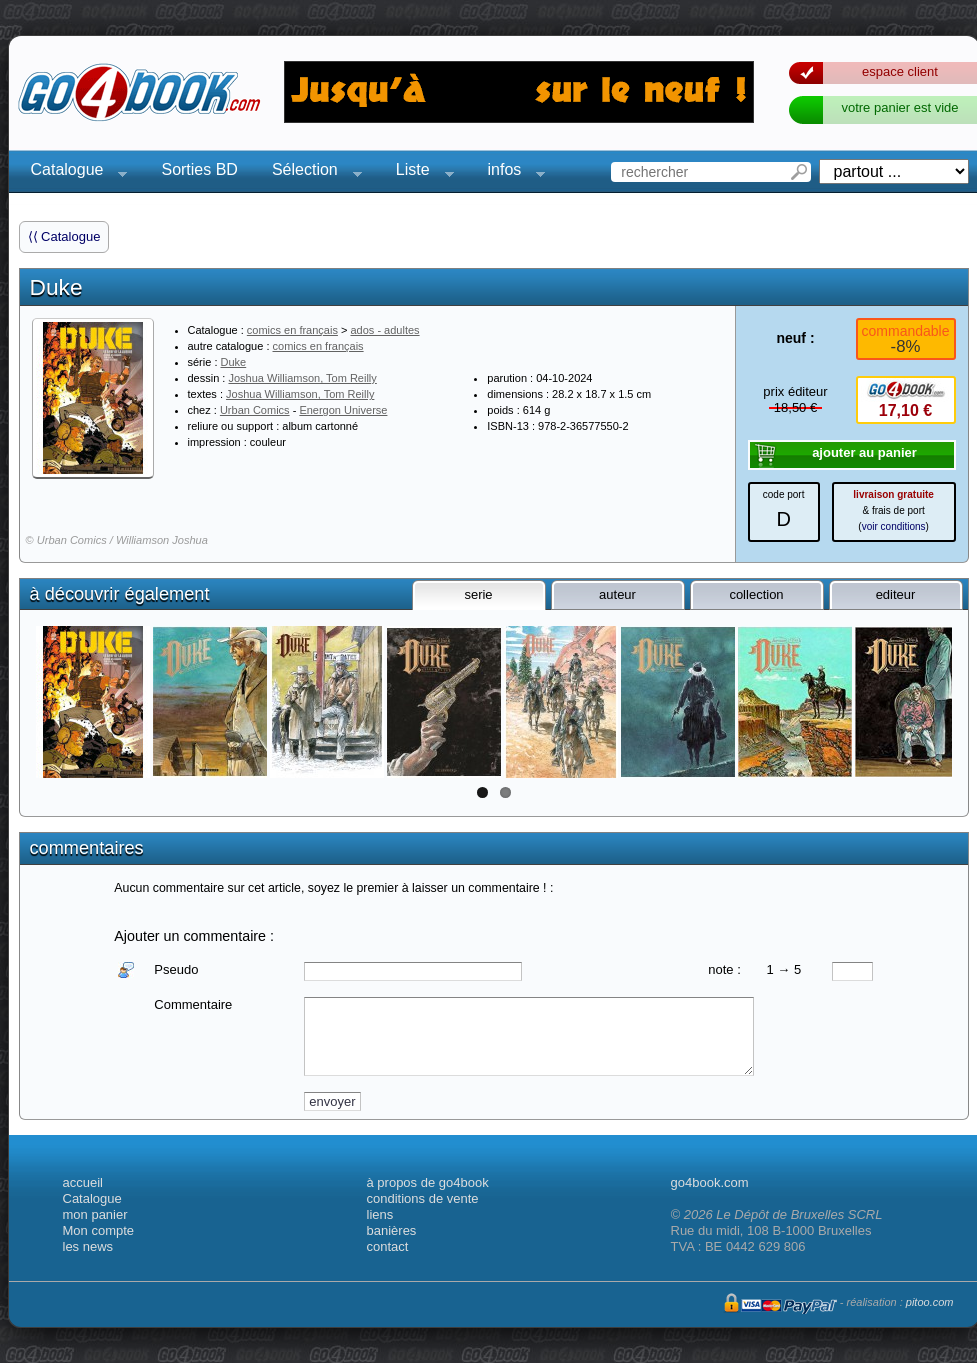 Image resolution: width=977 pixels, height=1363 pixels. Describe the element at coordinates (428, 1182) in the screenshot. I see `à propos de go4book` at that location.